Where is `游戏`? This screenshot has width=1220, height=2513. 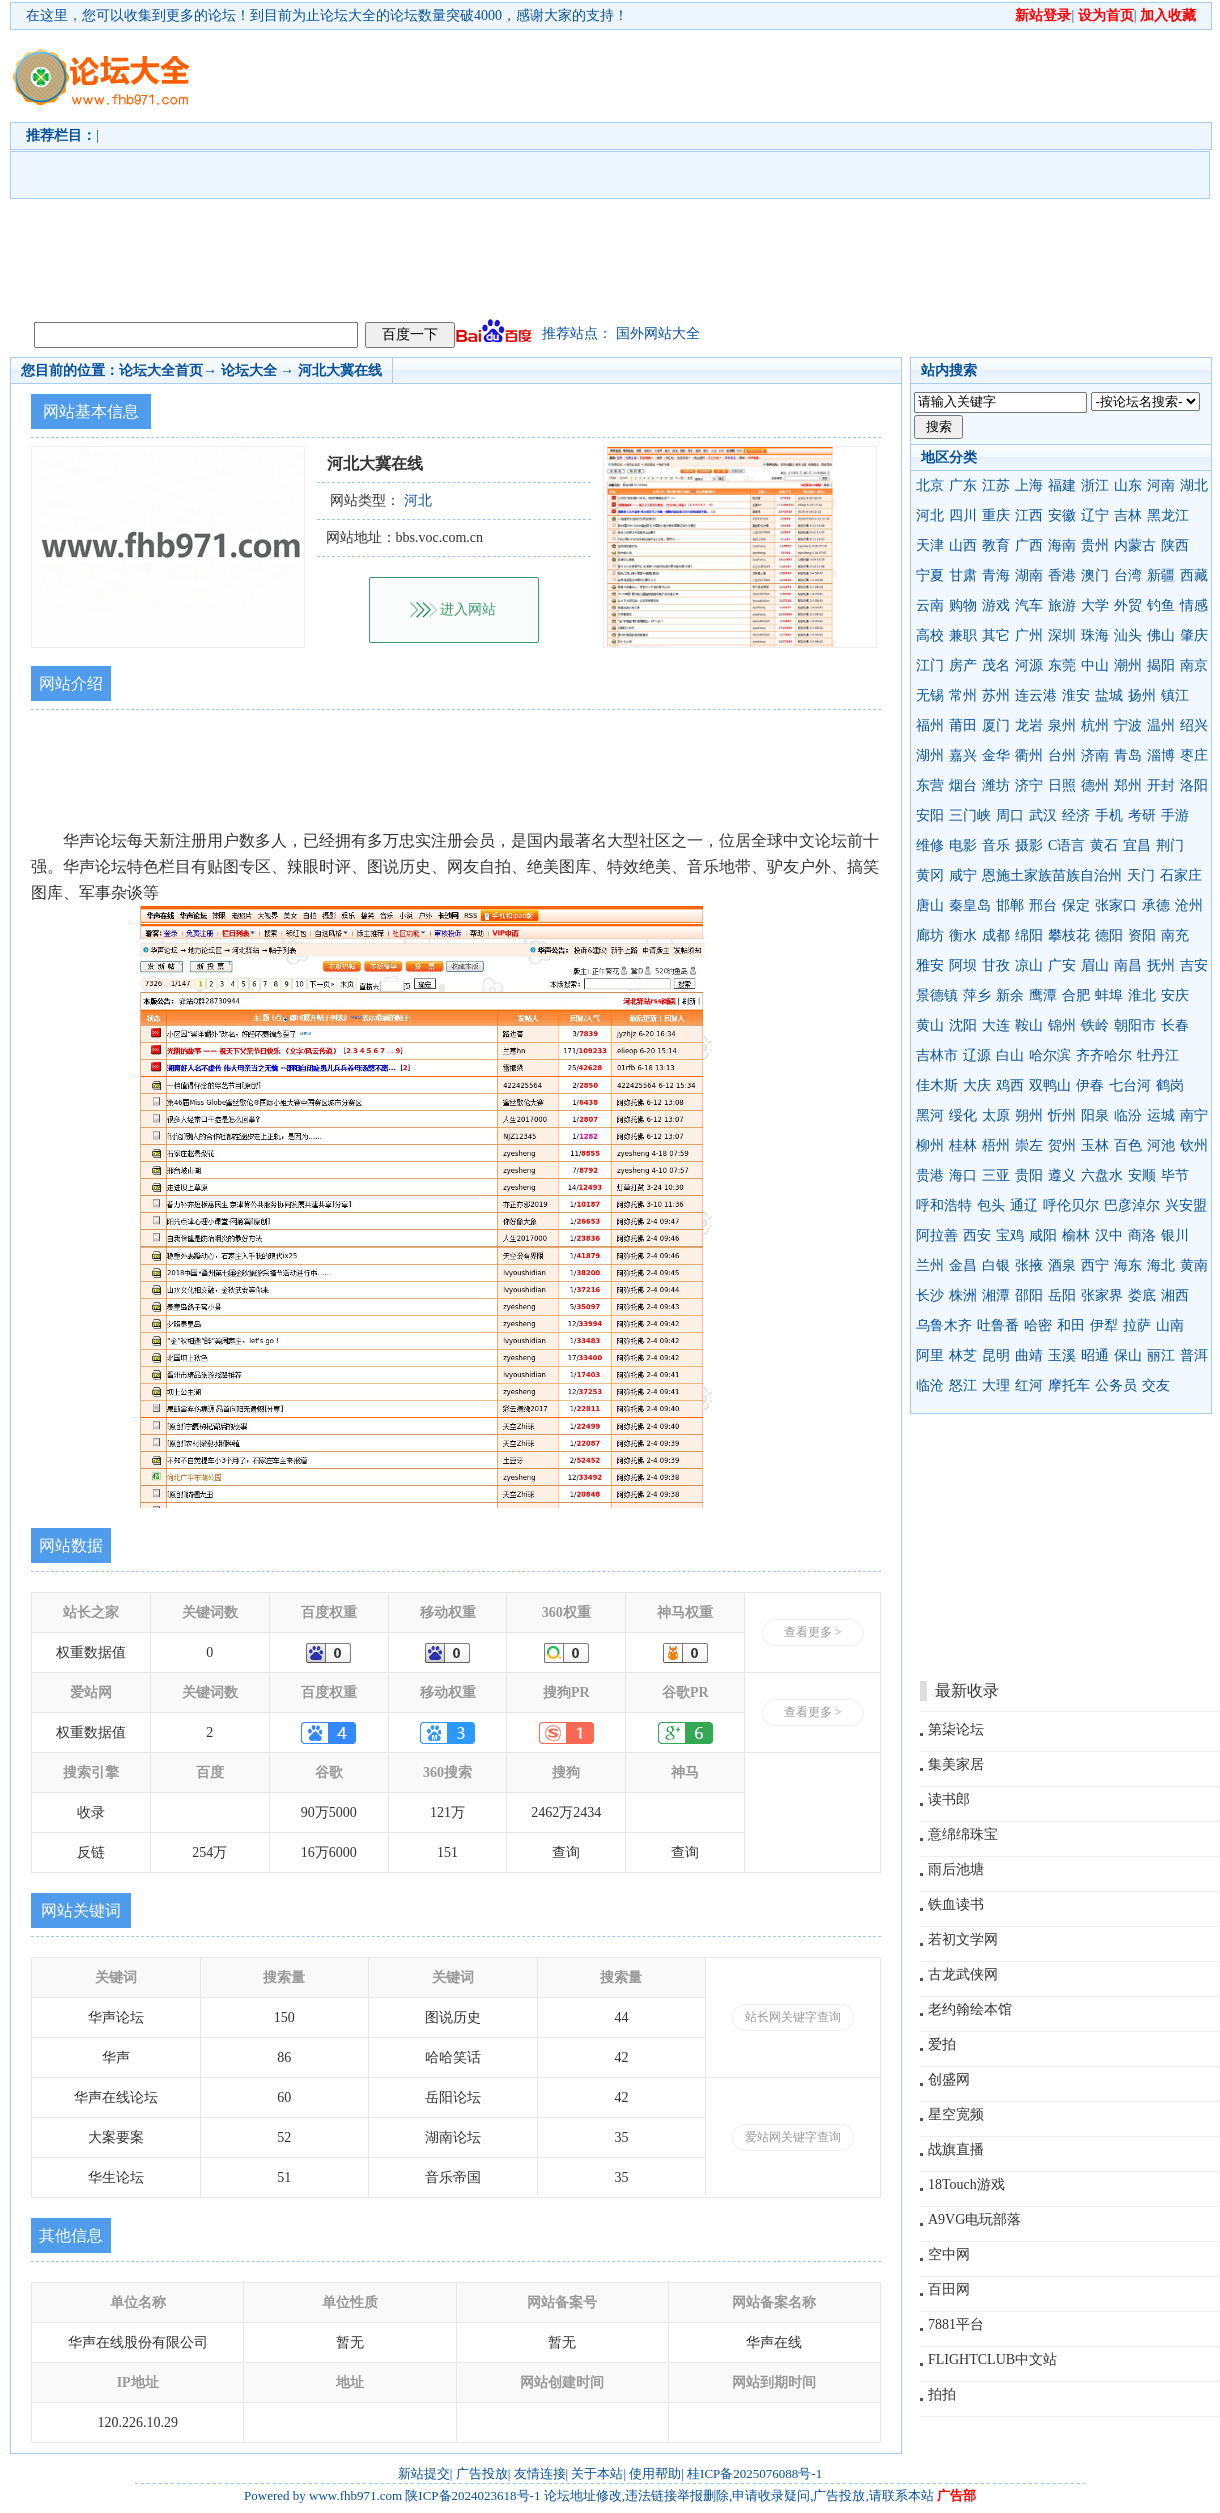
游戏 is located at coordinates (996, 605).